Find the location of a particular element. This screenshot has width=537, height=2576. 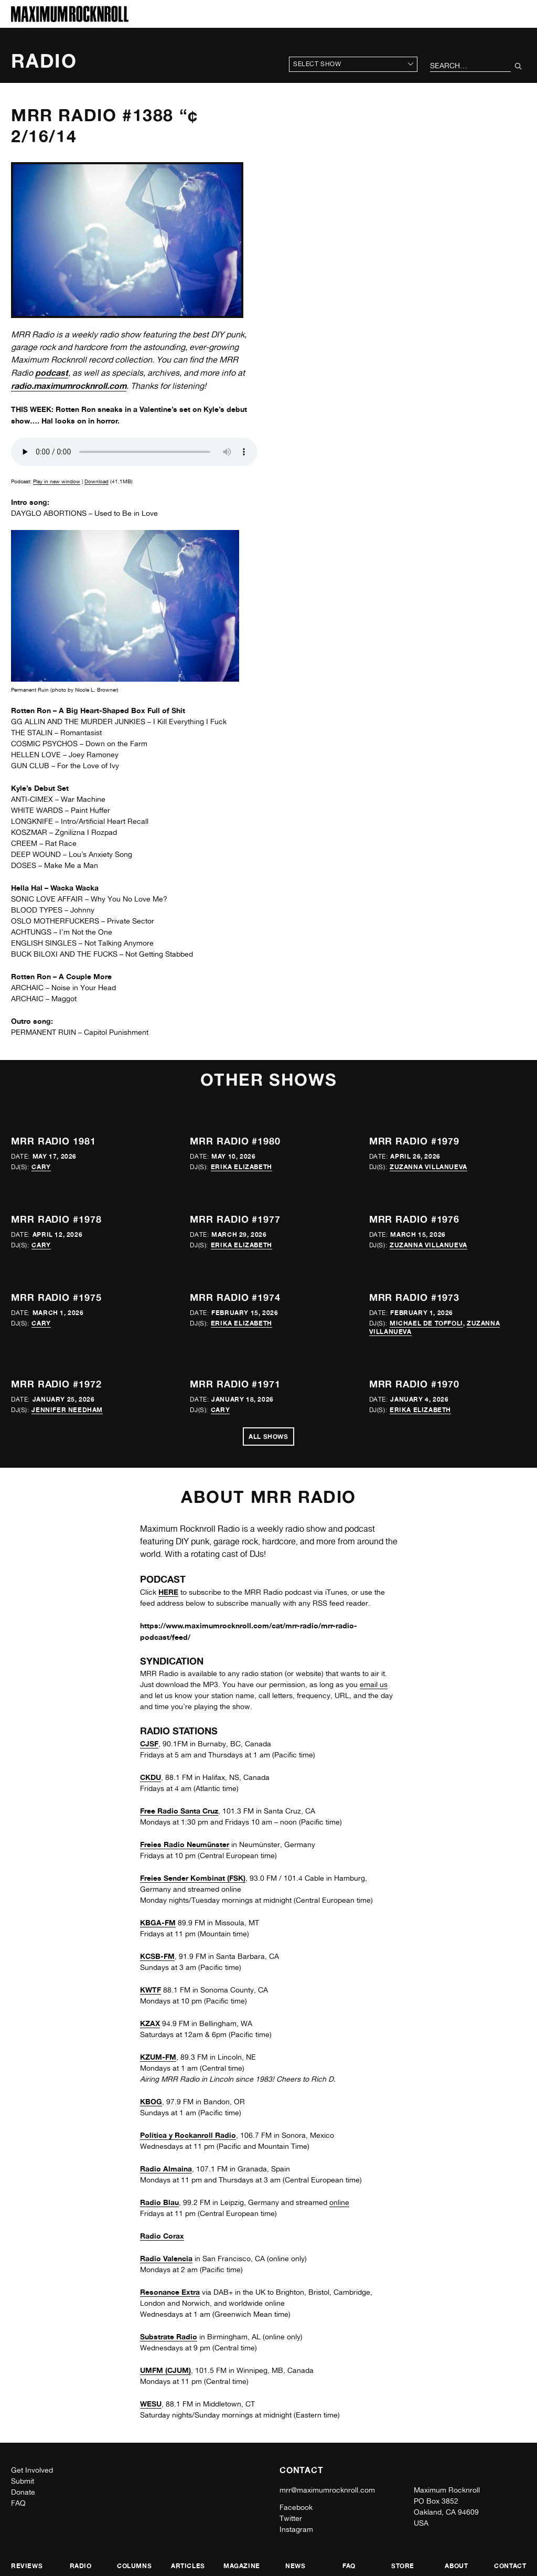

HERE is located at coordinates (168, 1591).